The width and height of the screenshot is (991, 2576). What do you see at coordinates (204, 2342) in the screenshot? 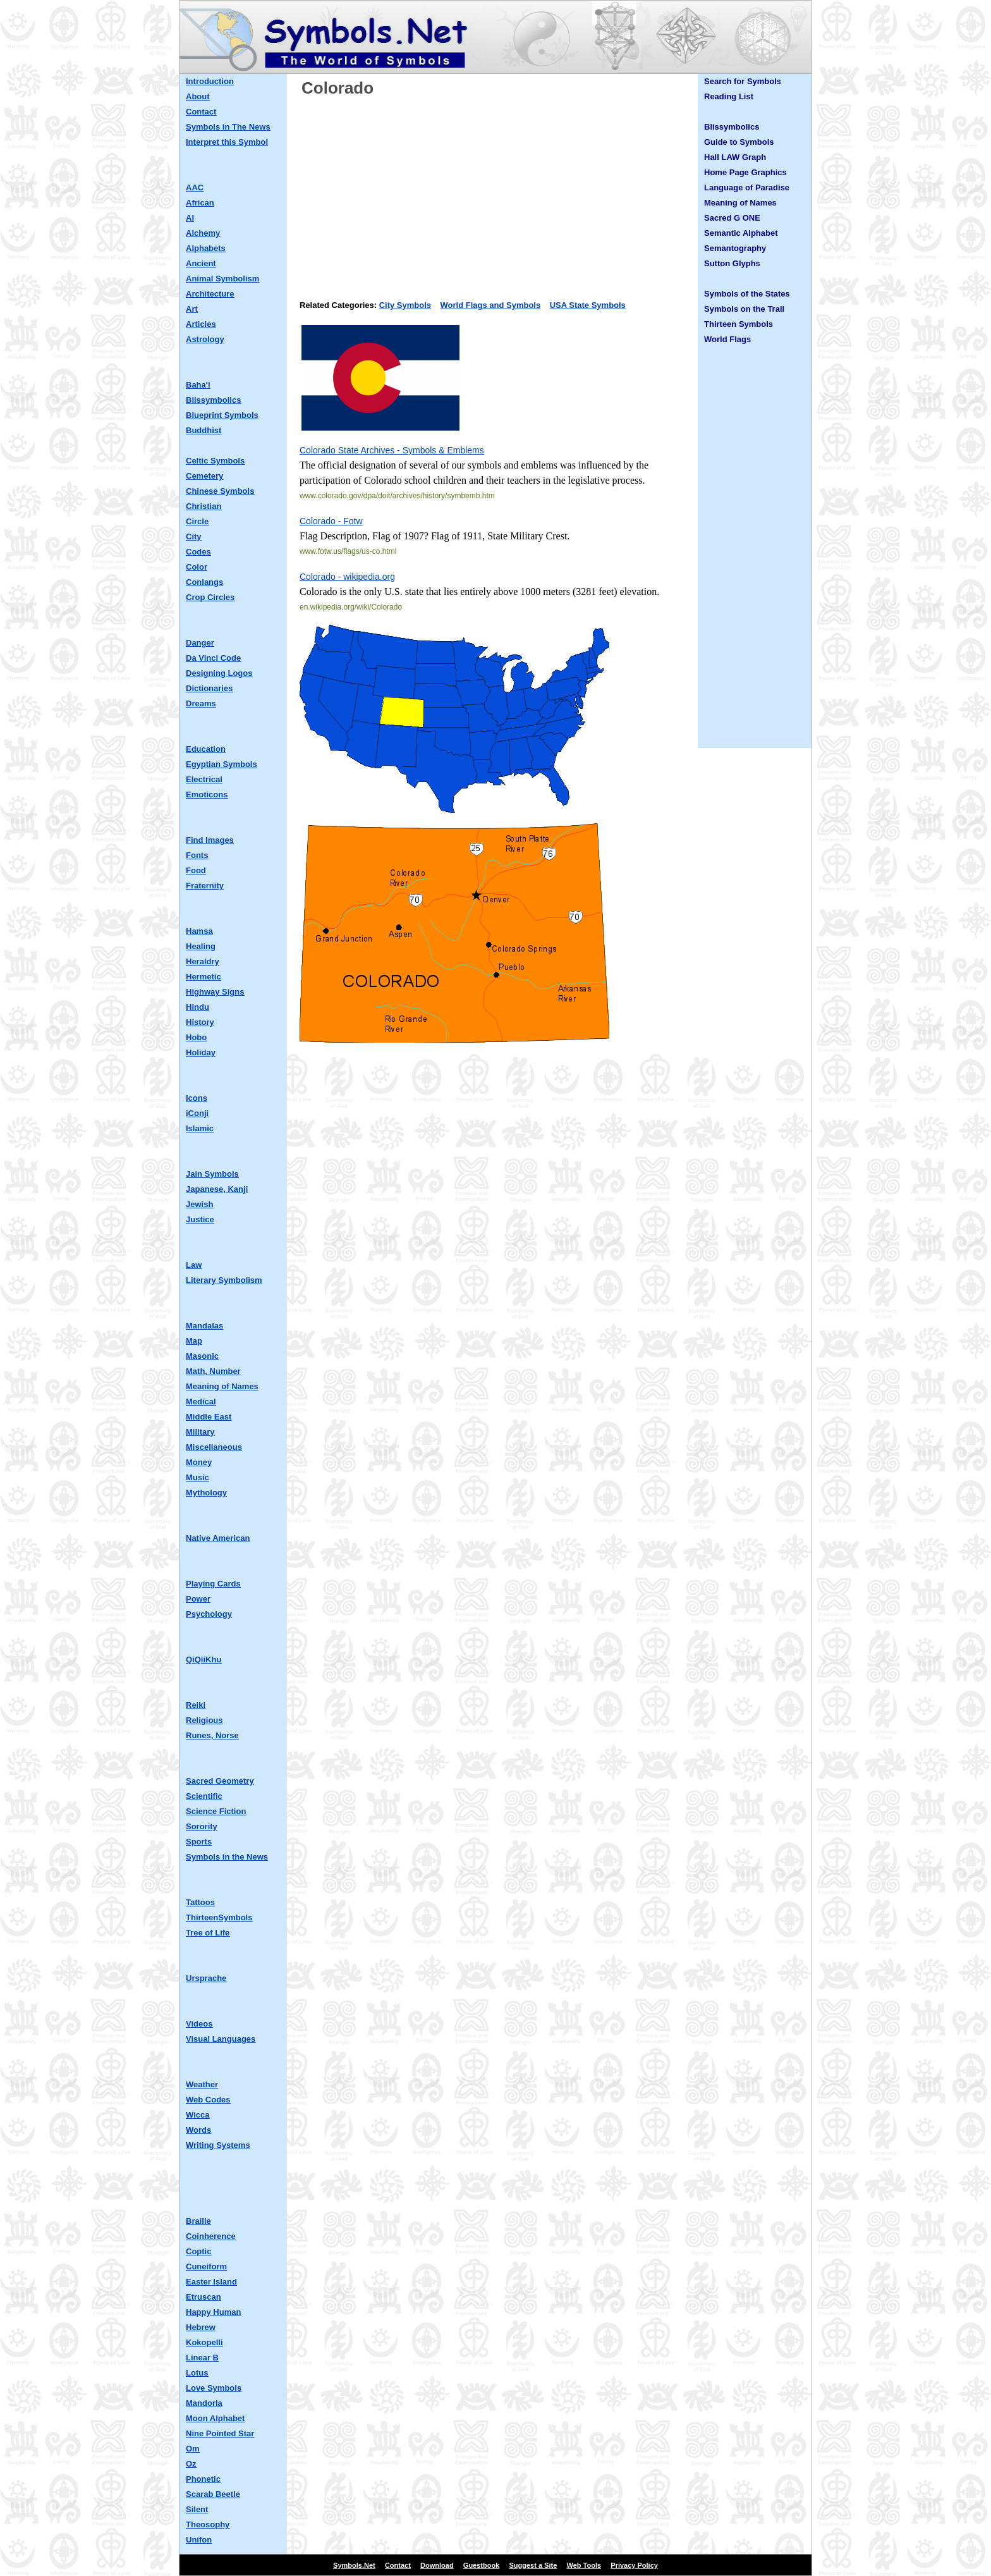
I see `Kokopelli` at bounding box center [204, 2342].